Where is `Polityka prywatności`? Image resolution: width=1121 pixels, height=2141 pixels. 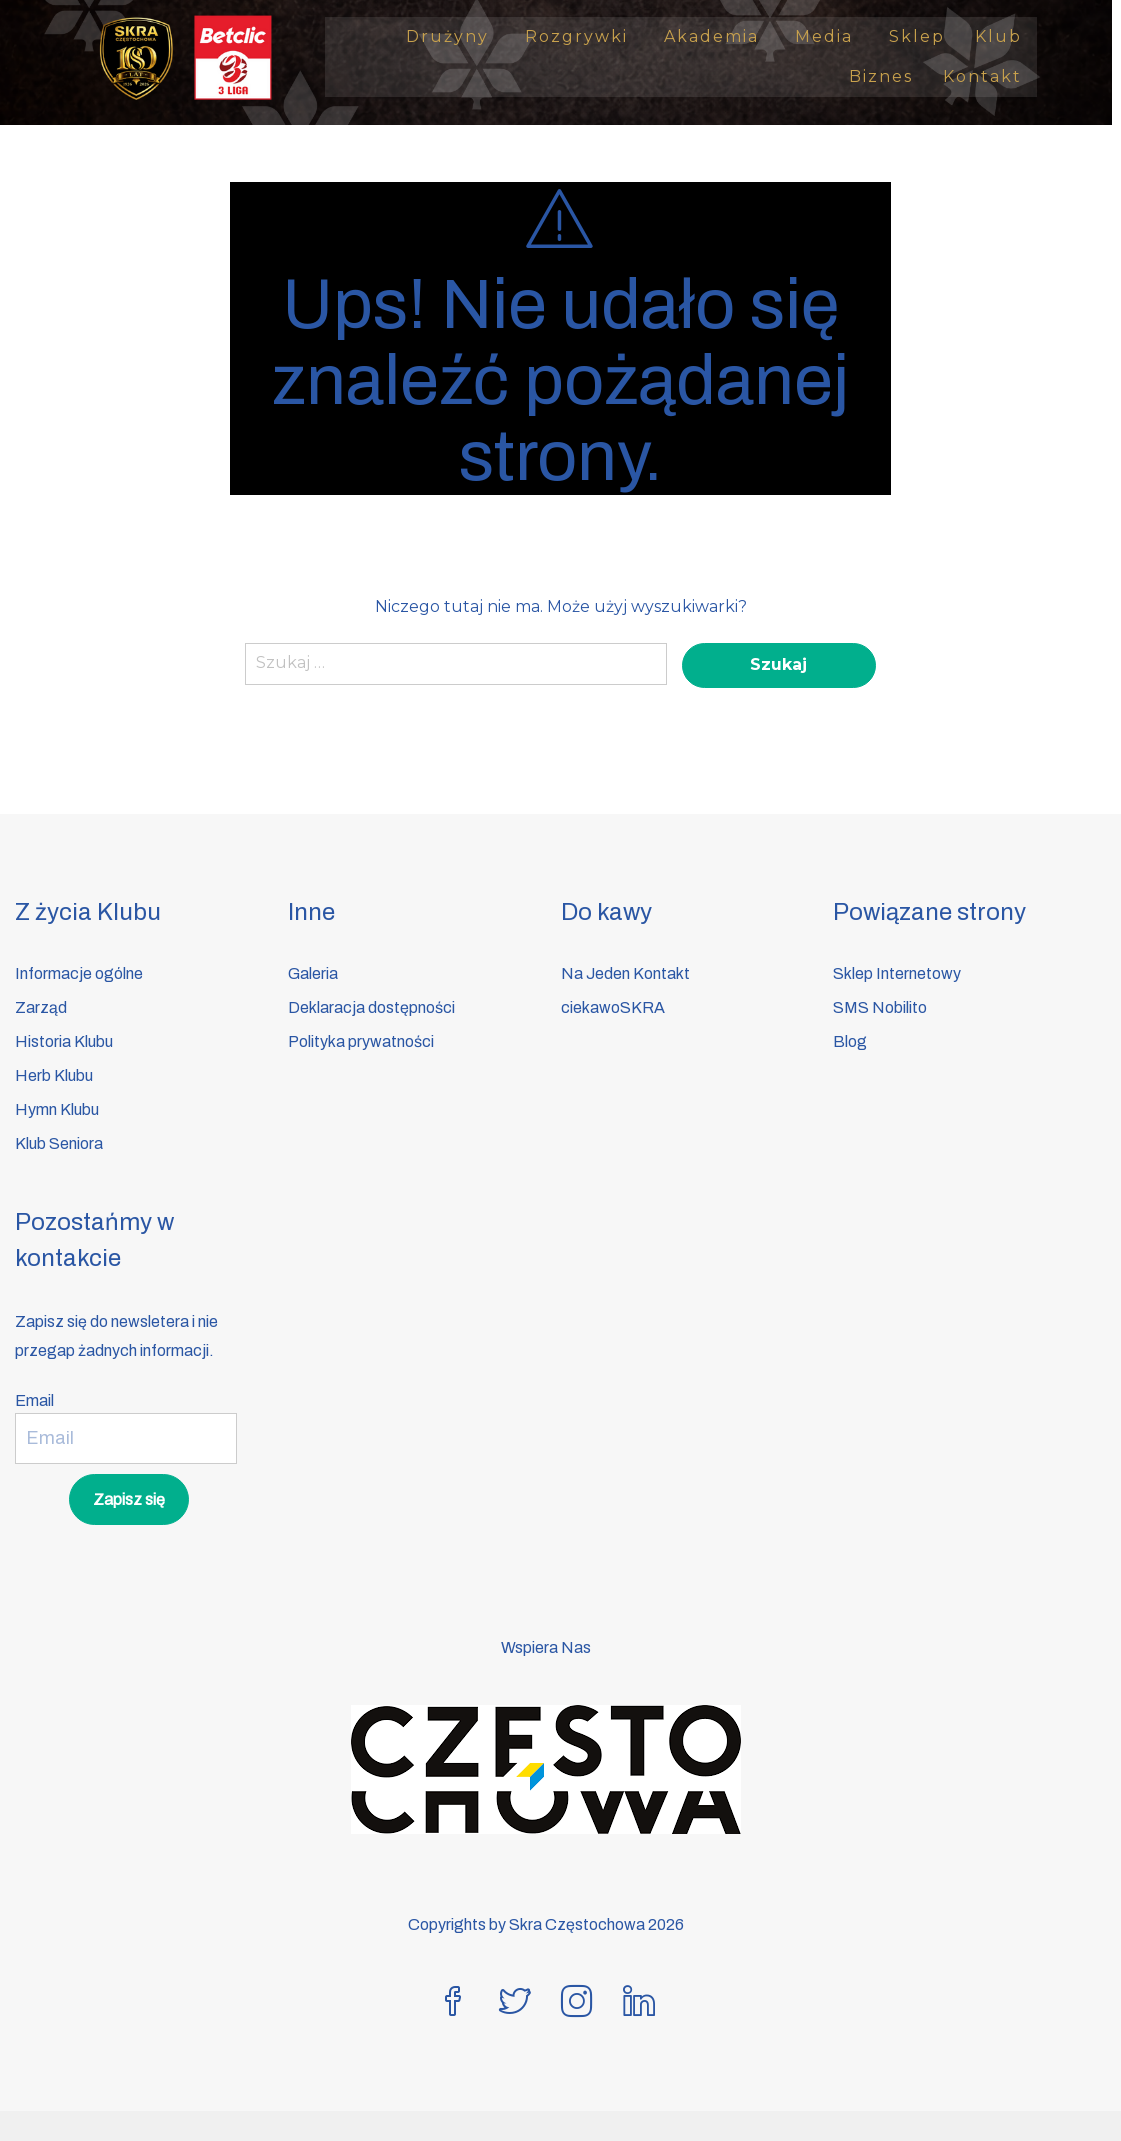 Polityka prywatności is located at coordinates (361, 1041).